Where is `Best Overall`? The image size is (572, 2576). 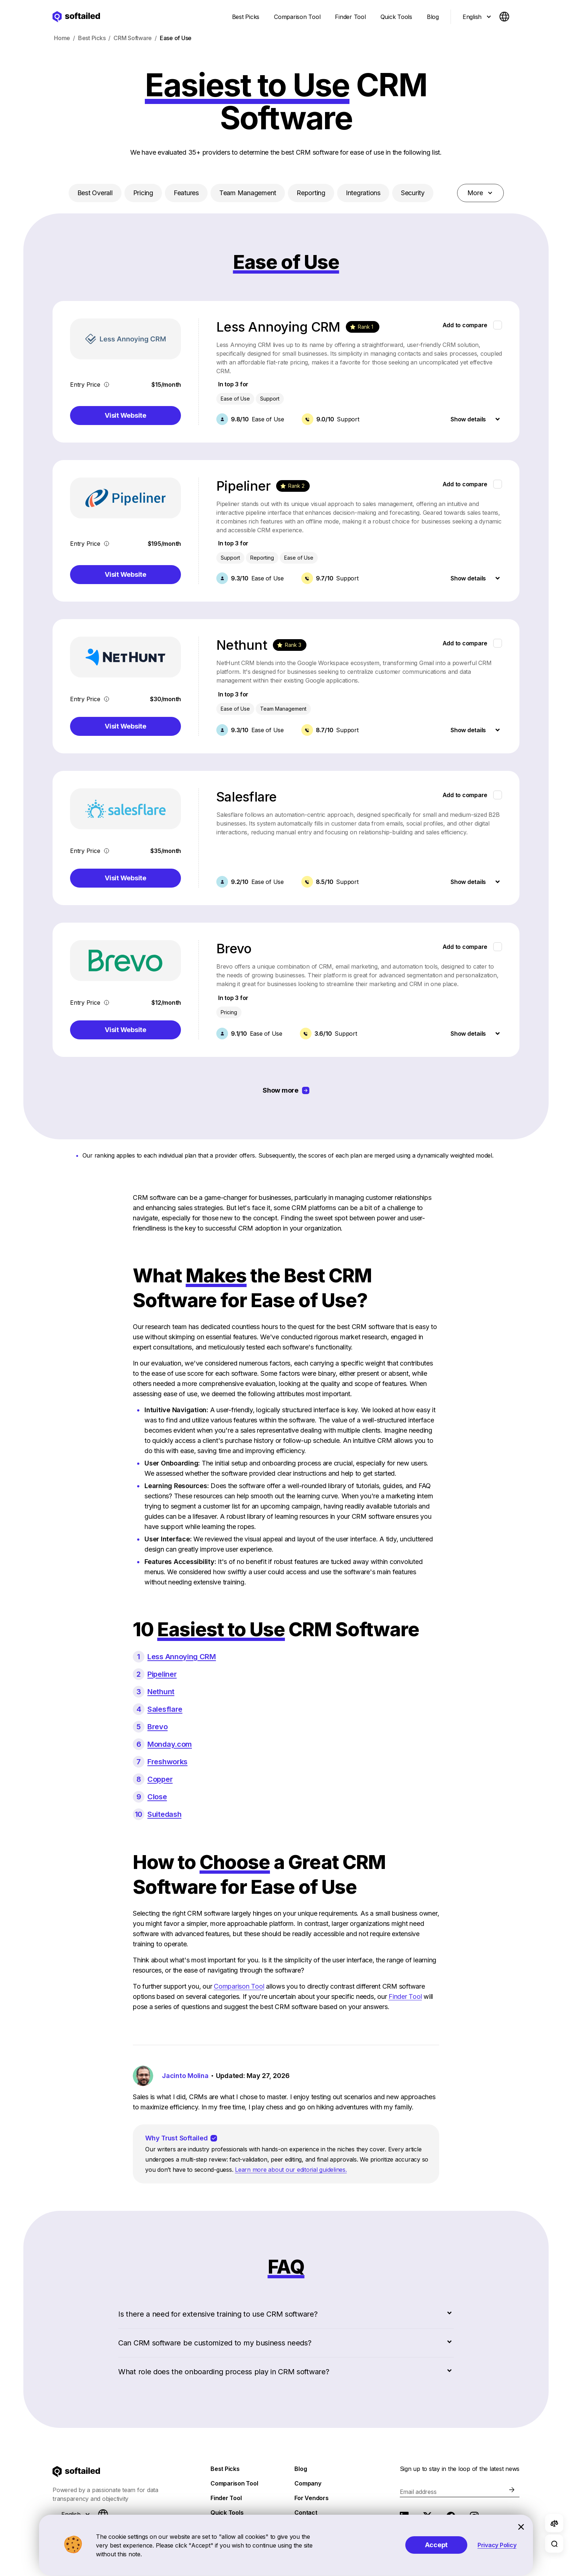 Best Overall is located at coordinates (95, 193).